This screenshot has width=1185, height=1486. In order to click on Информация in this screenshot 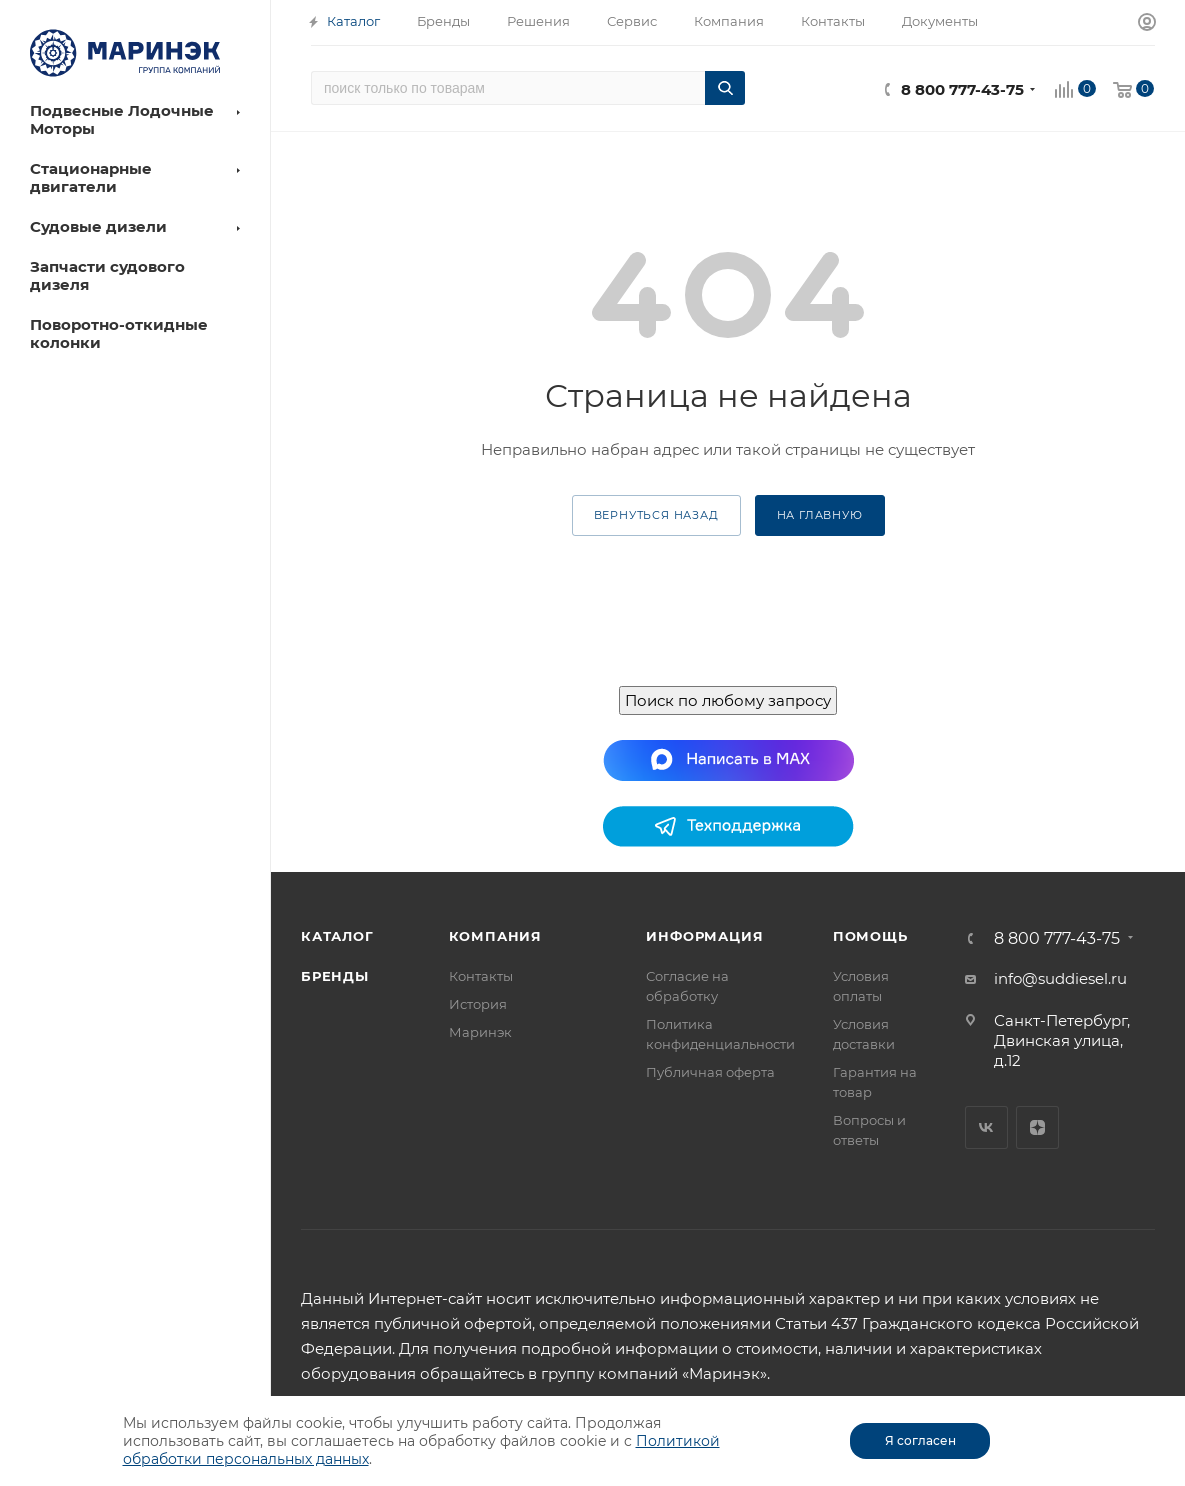, I will do `click(704, 936)`.